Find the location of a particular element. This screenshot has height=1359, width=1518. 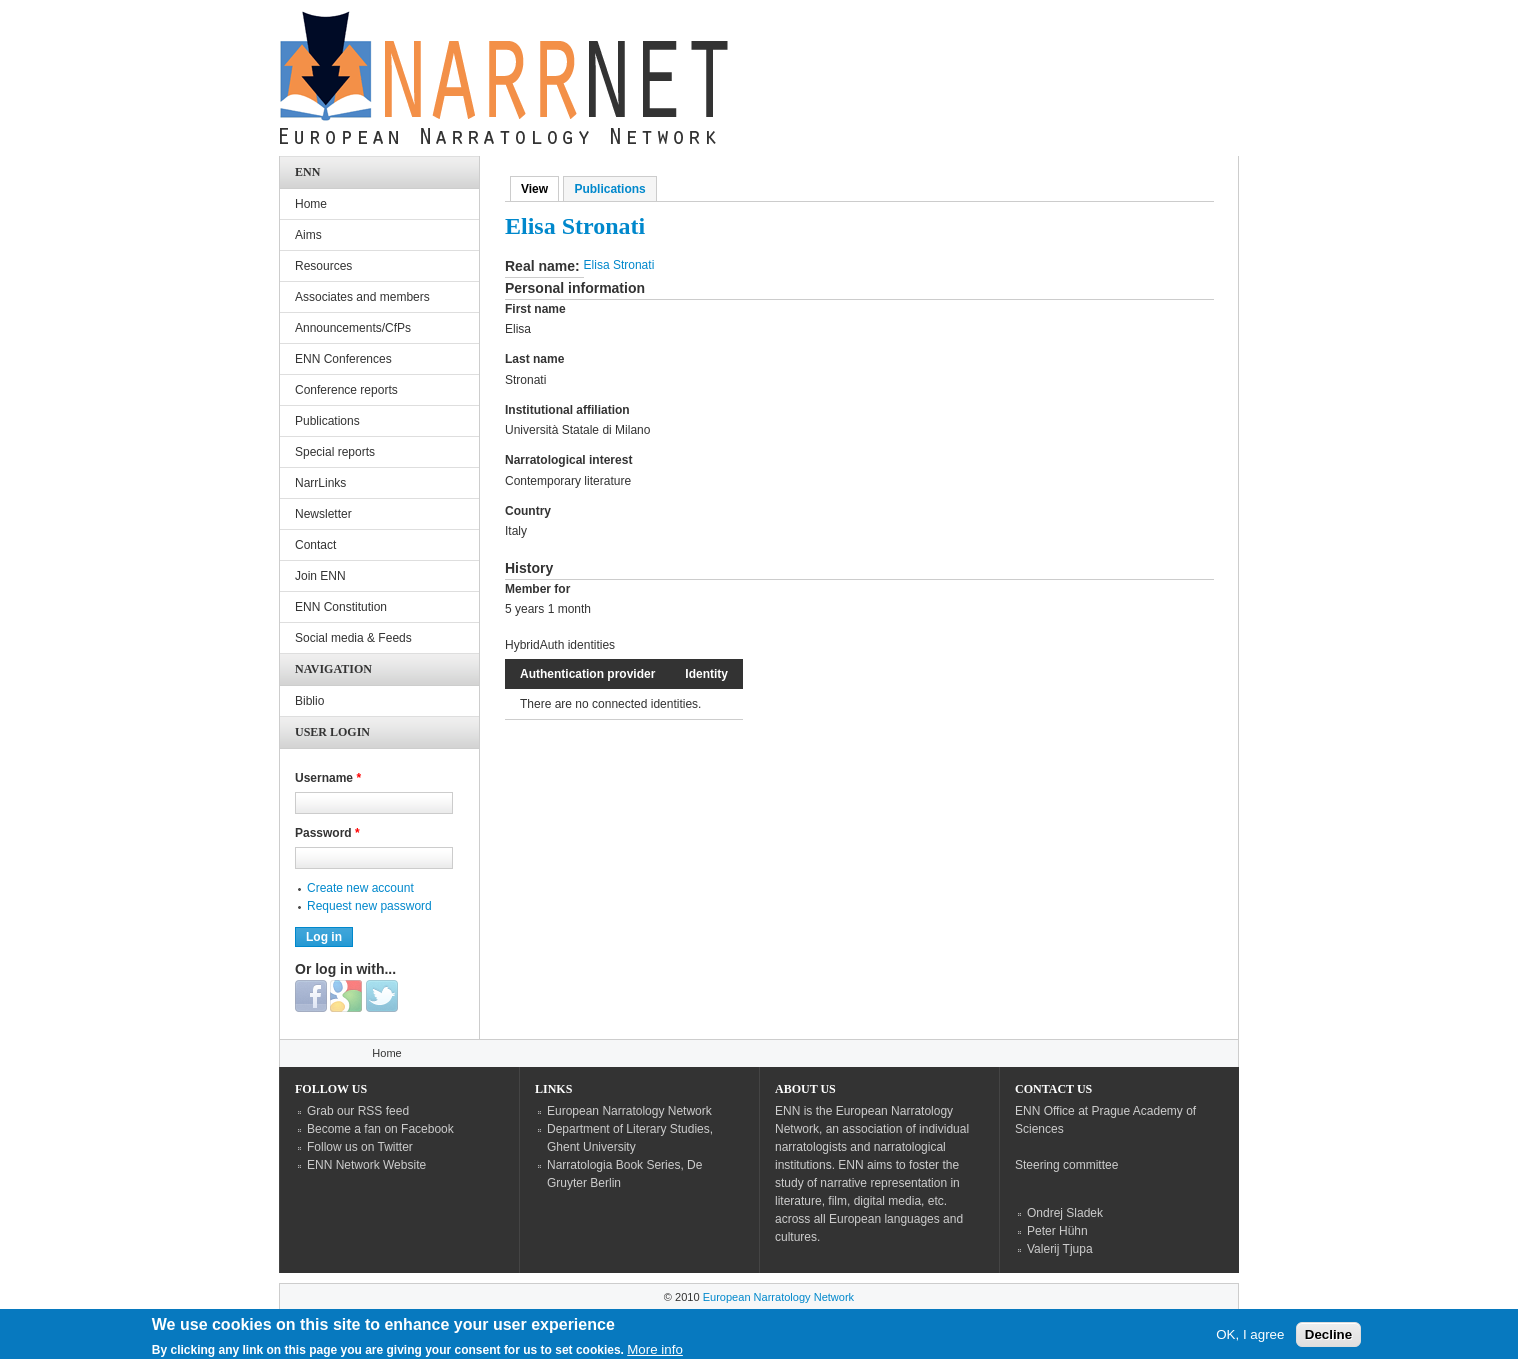

Announcements/CfPs is located at coordinates (353, 328).